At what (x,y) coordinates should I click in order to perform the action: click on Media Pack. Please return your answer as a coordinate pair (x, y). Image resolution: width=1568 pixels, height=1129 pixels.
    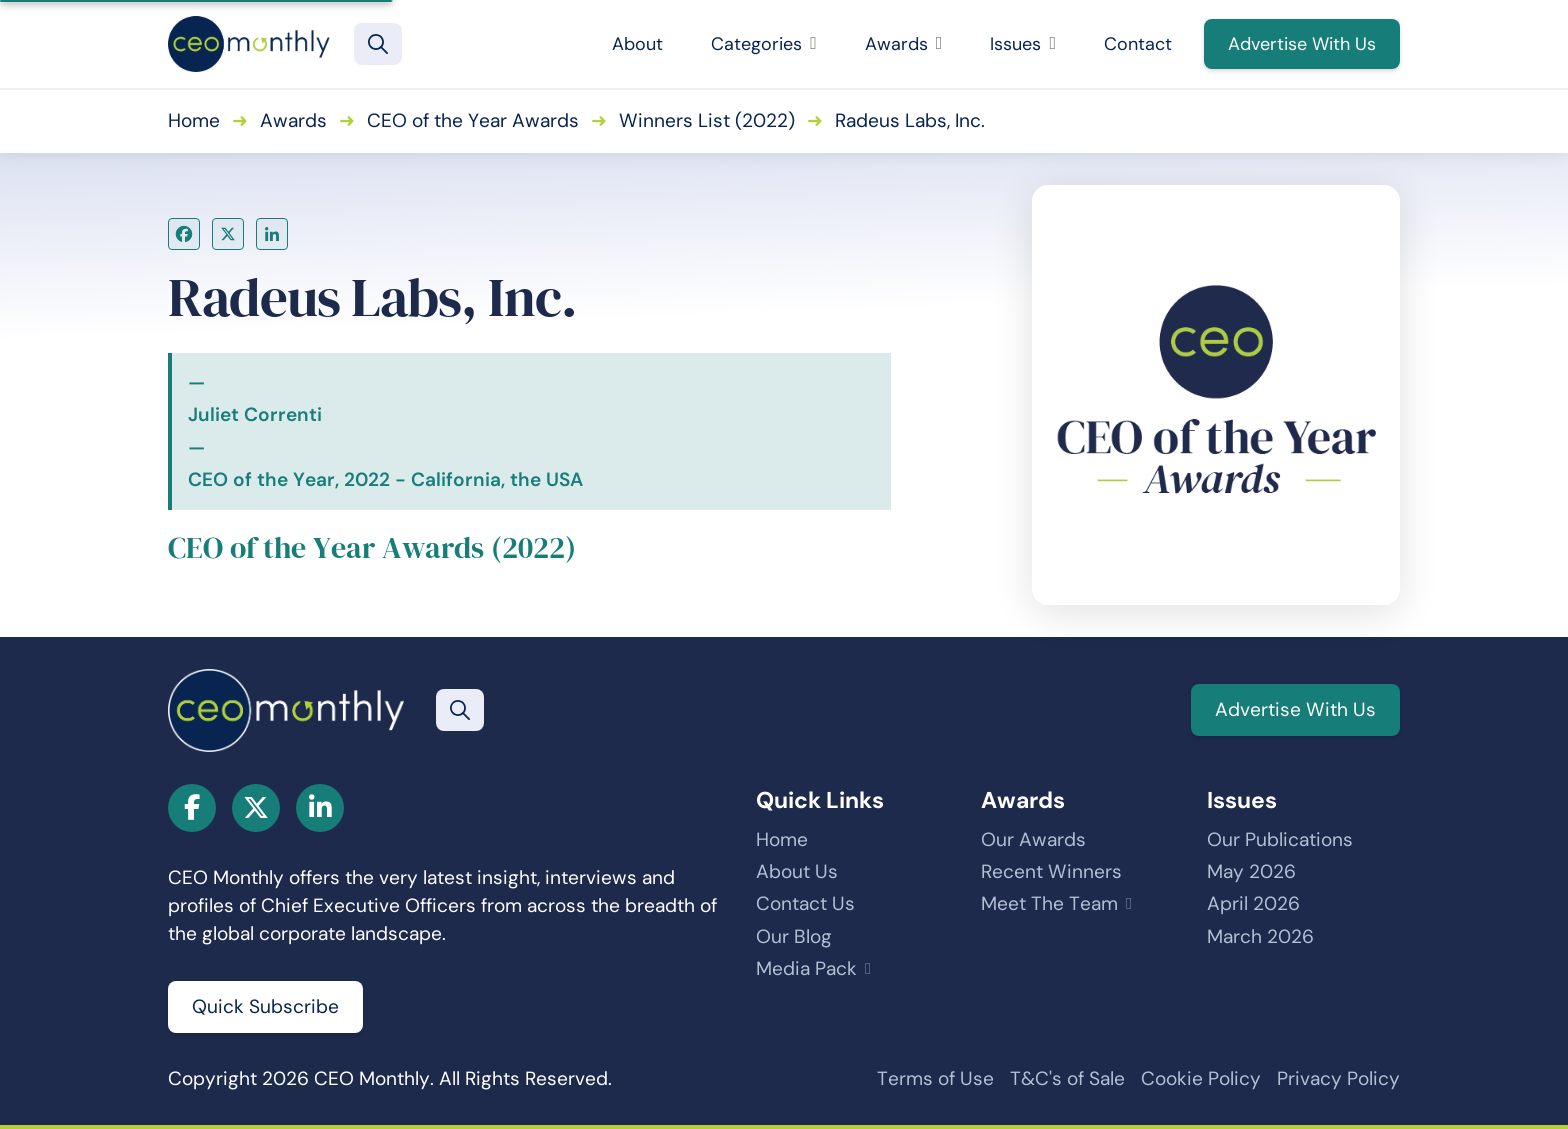
    Looking at the image, I should click on (806, 968).